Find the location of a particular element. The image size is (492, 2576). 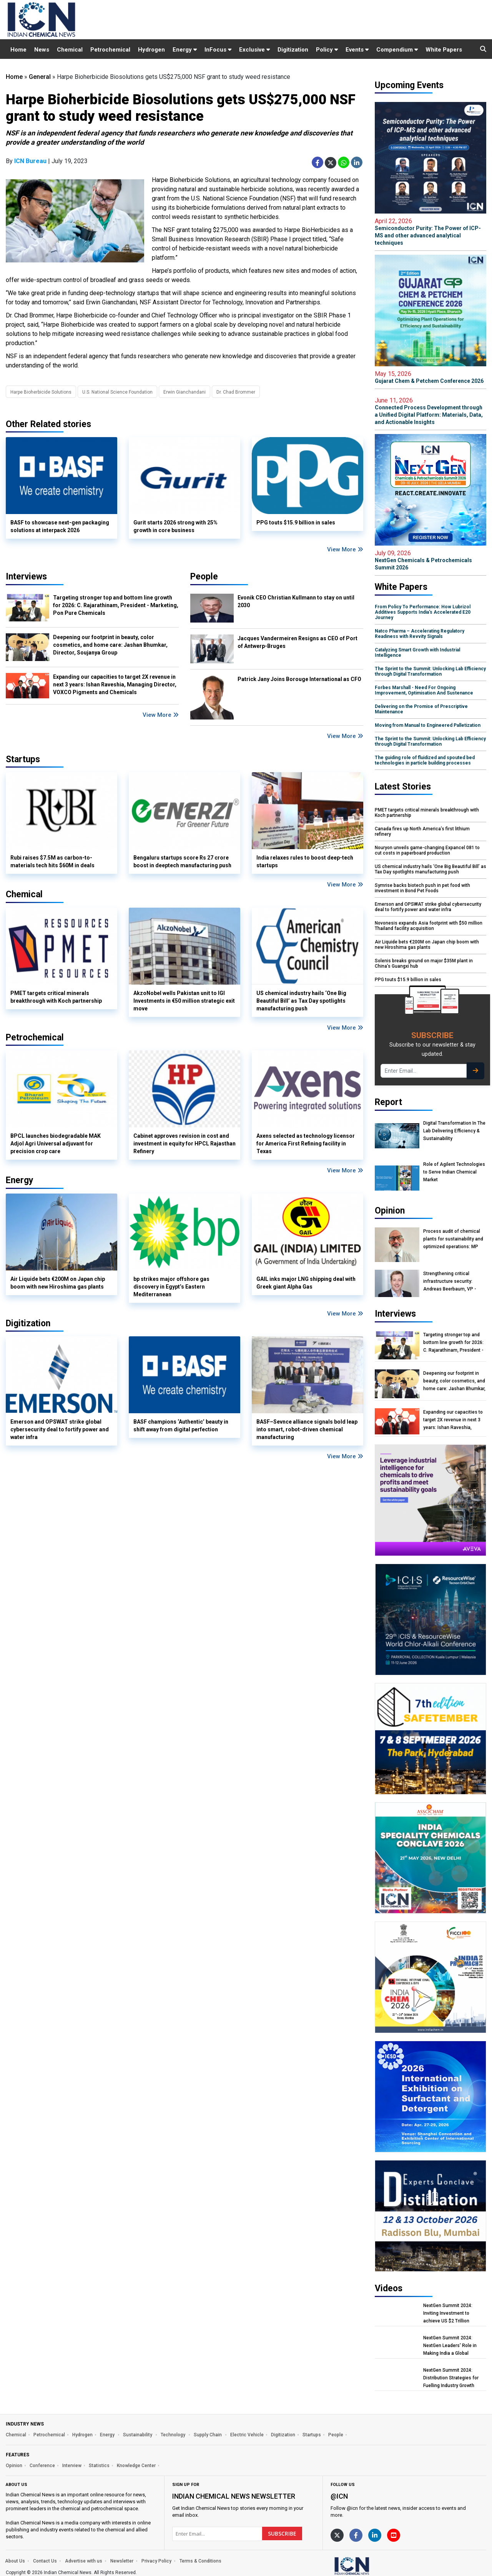

Emerson and OPSWAT strike global cybersecurity deal to fortify power and water infra is located at coordinates (59, 1429).